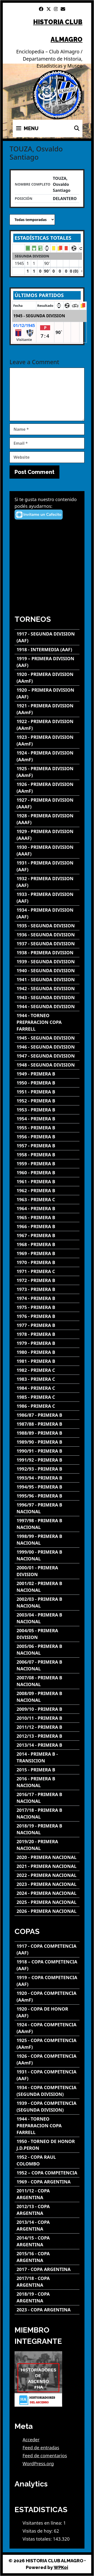 The width and height of the screenshot is (94, 2576). What do you see at coordinates (47, 693) in the screenshot?
I see `[1920 – PRIMERA DIVISION (AAF)]` at bounding box center [47, 693].